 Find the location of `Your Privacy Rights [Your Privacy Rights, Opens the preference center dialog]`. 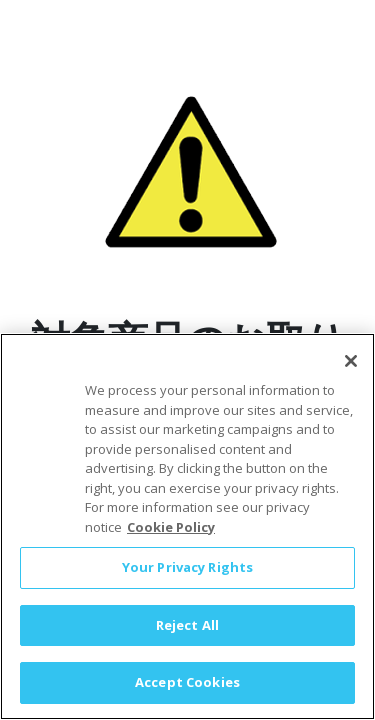

Your Privacy Rights [Your Privacy Rights, Opens the preference center dialog] is located at coordinates (187, 574).